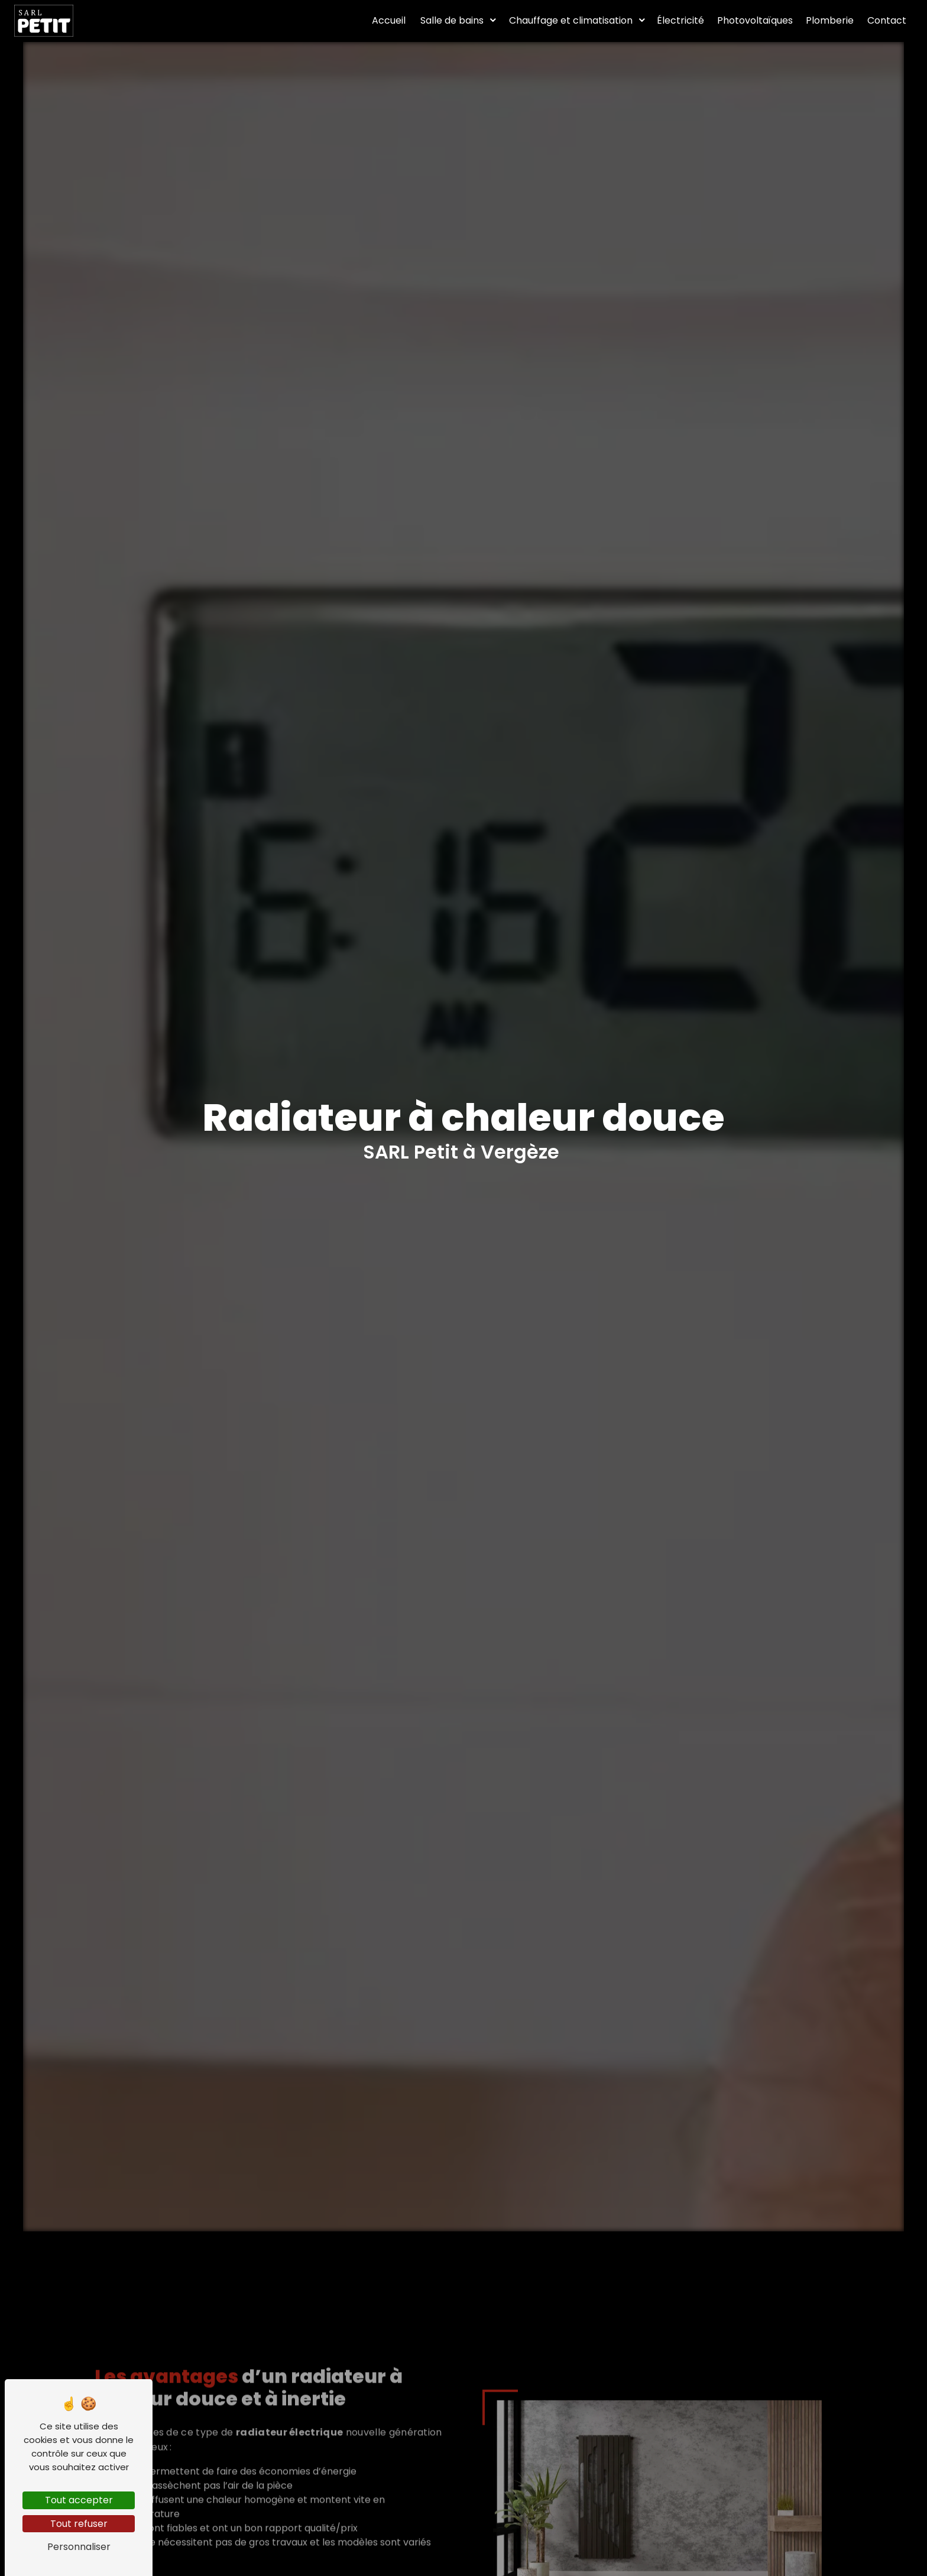 The width and height of the screenshot is (927, 2576). I want to click on Plomberie, so click(830, 20).